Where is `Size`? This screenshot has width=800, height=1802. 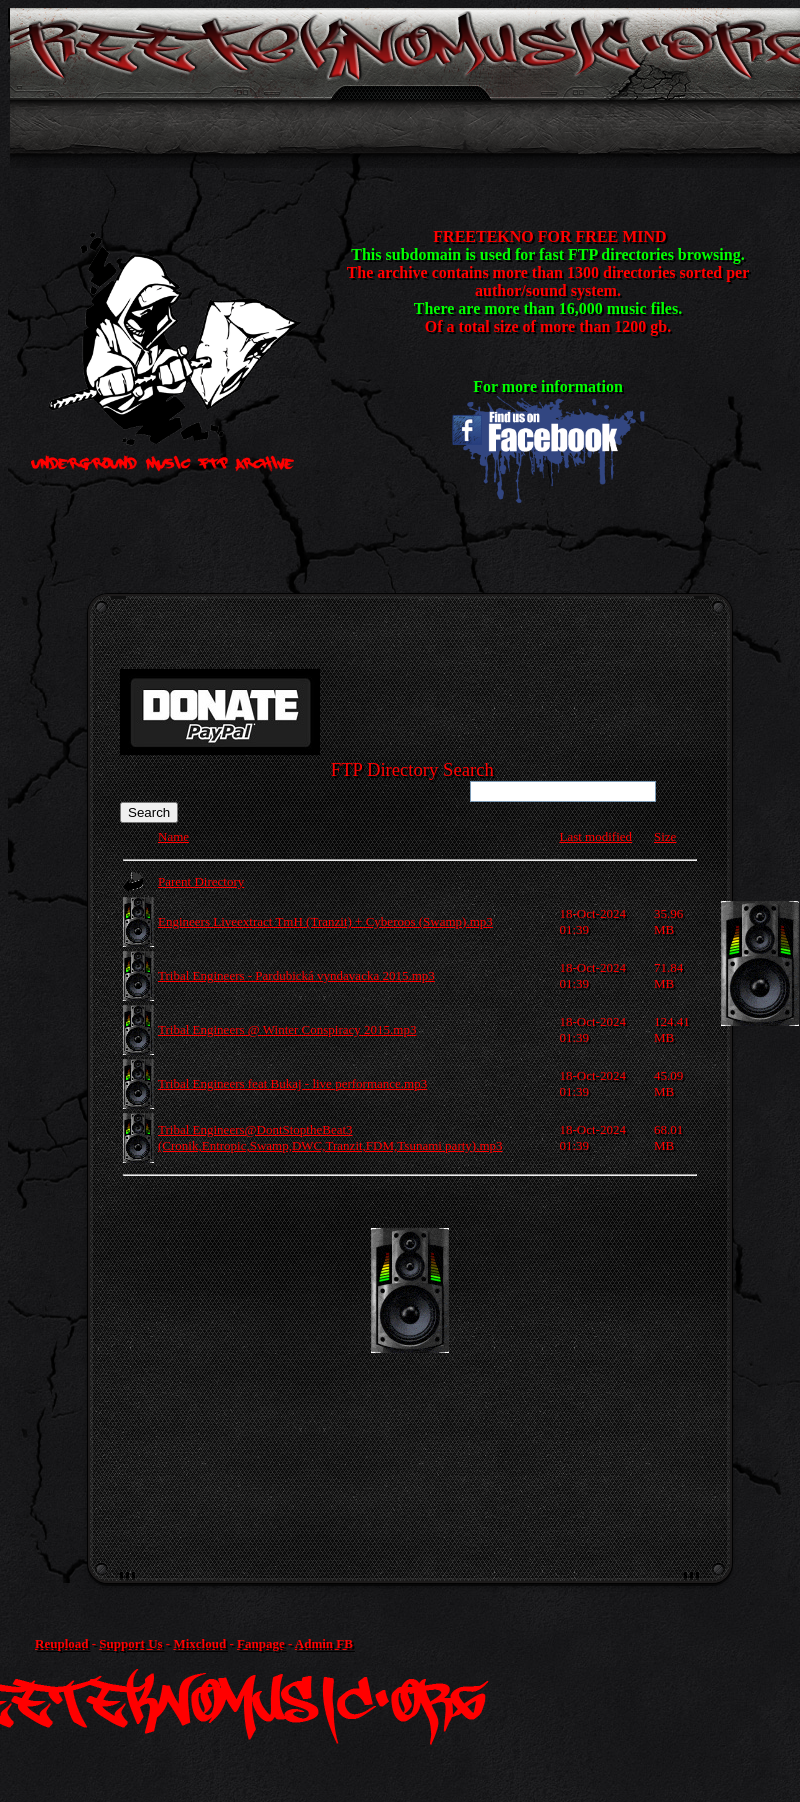 Size is located at coordinates (665, 836).